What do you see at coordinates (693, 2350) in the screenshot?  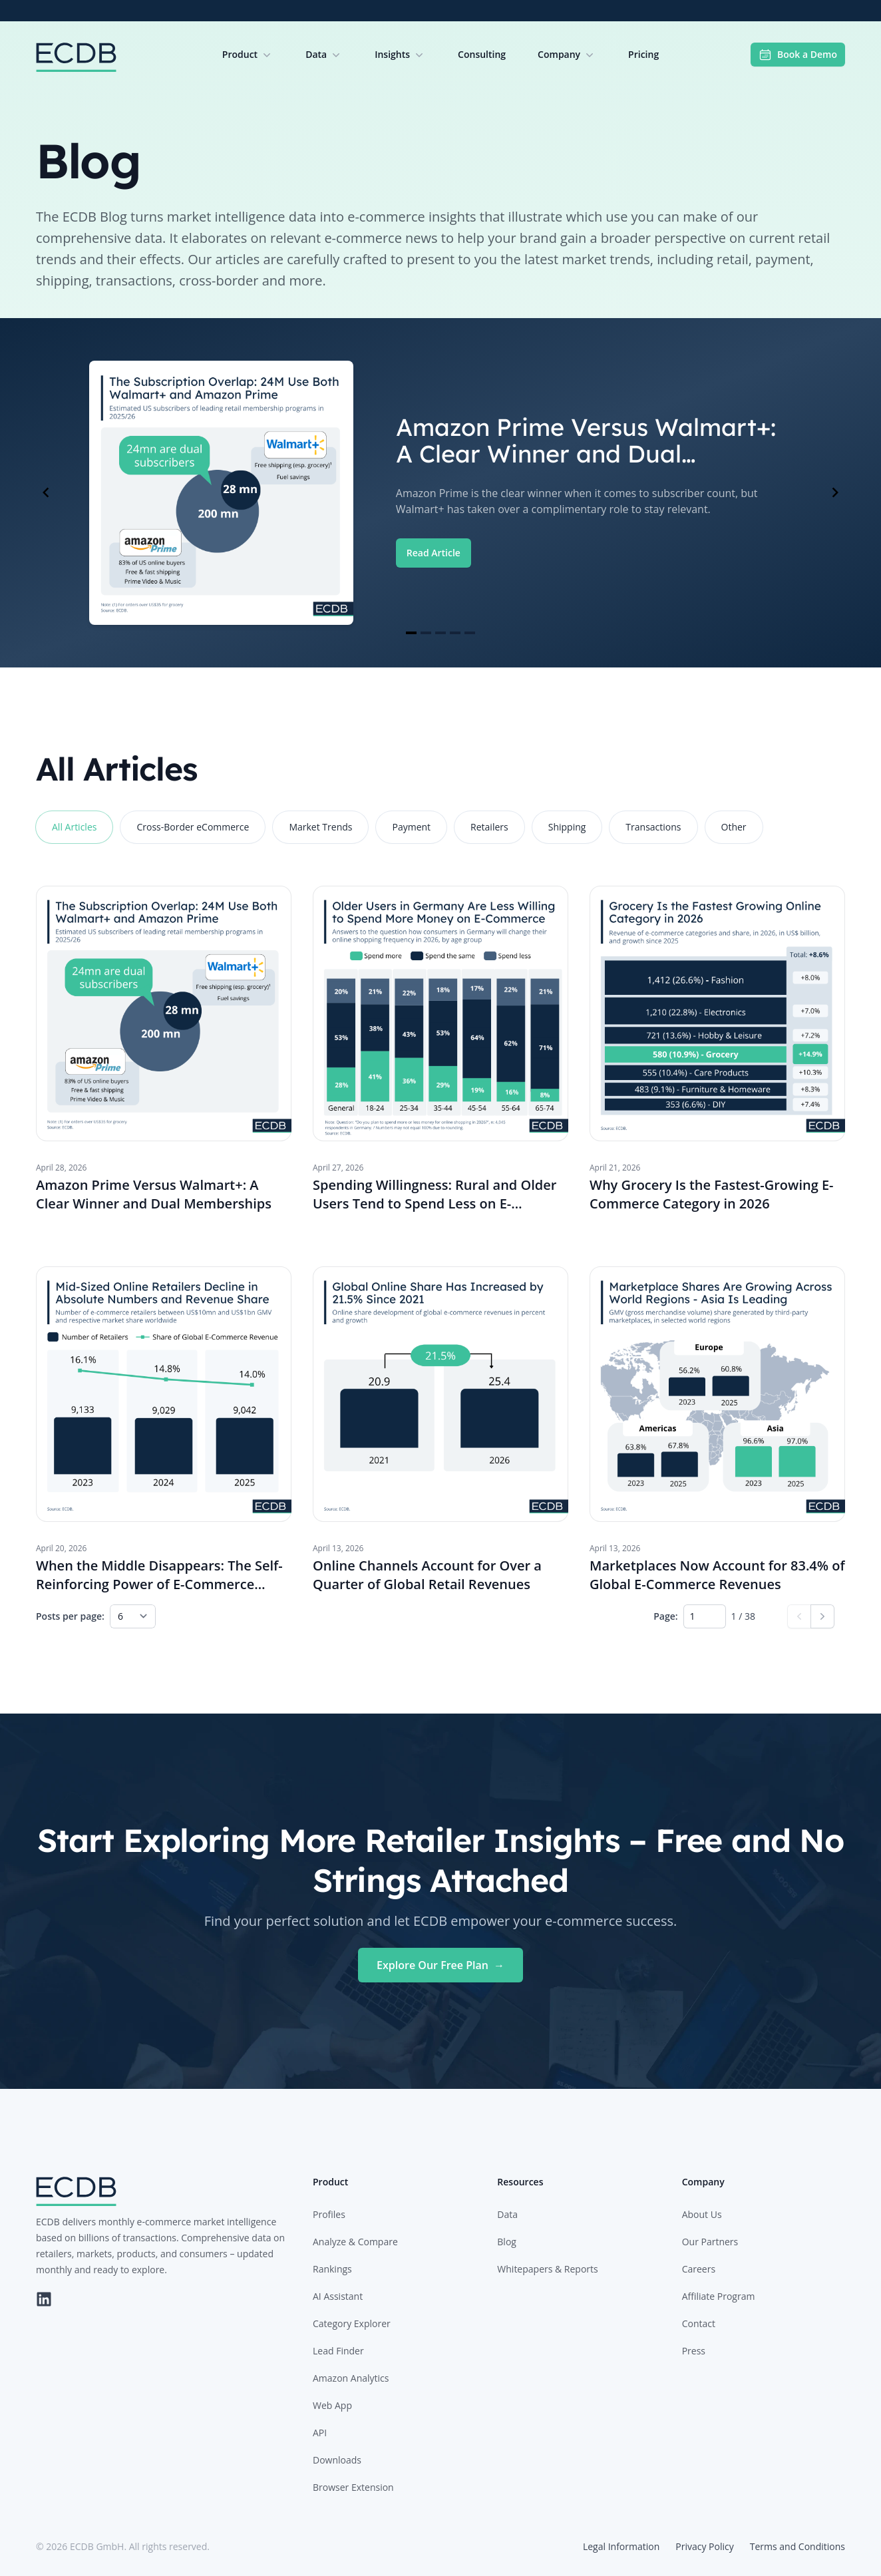 I see `Press` at bounding box center [693, 2350].